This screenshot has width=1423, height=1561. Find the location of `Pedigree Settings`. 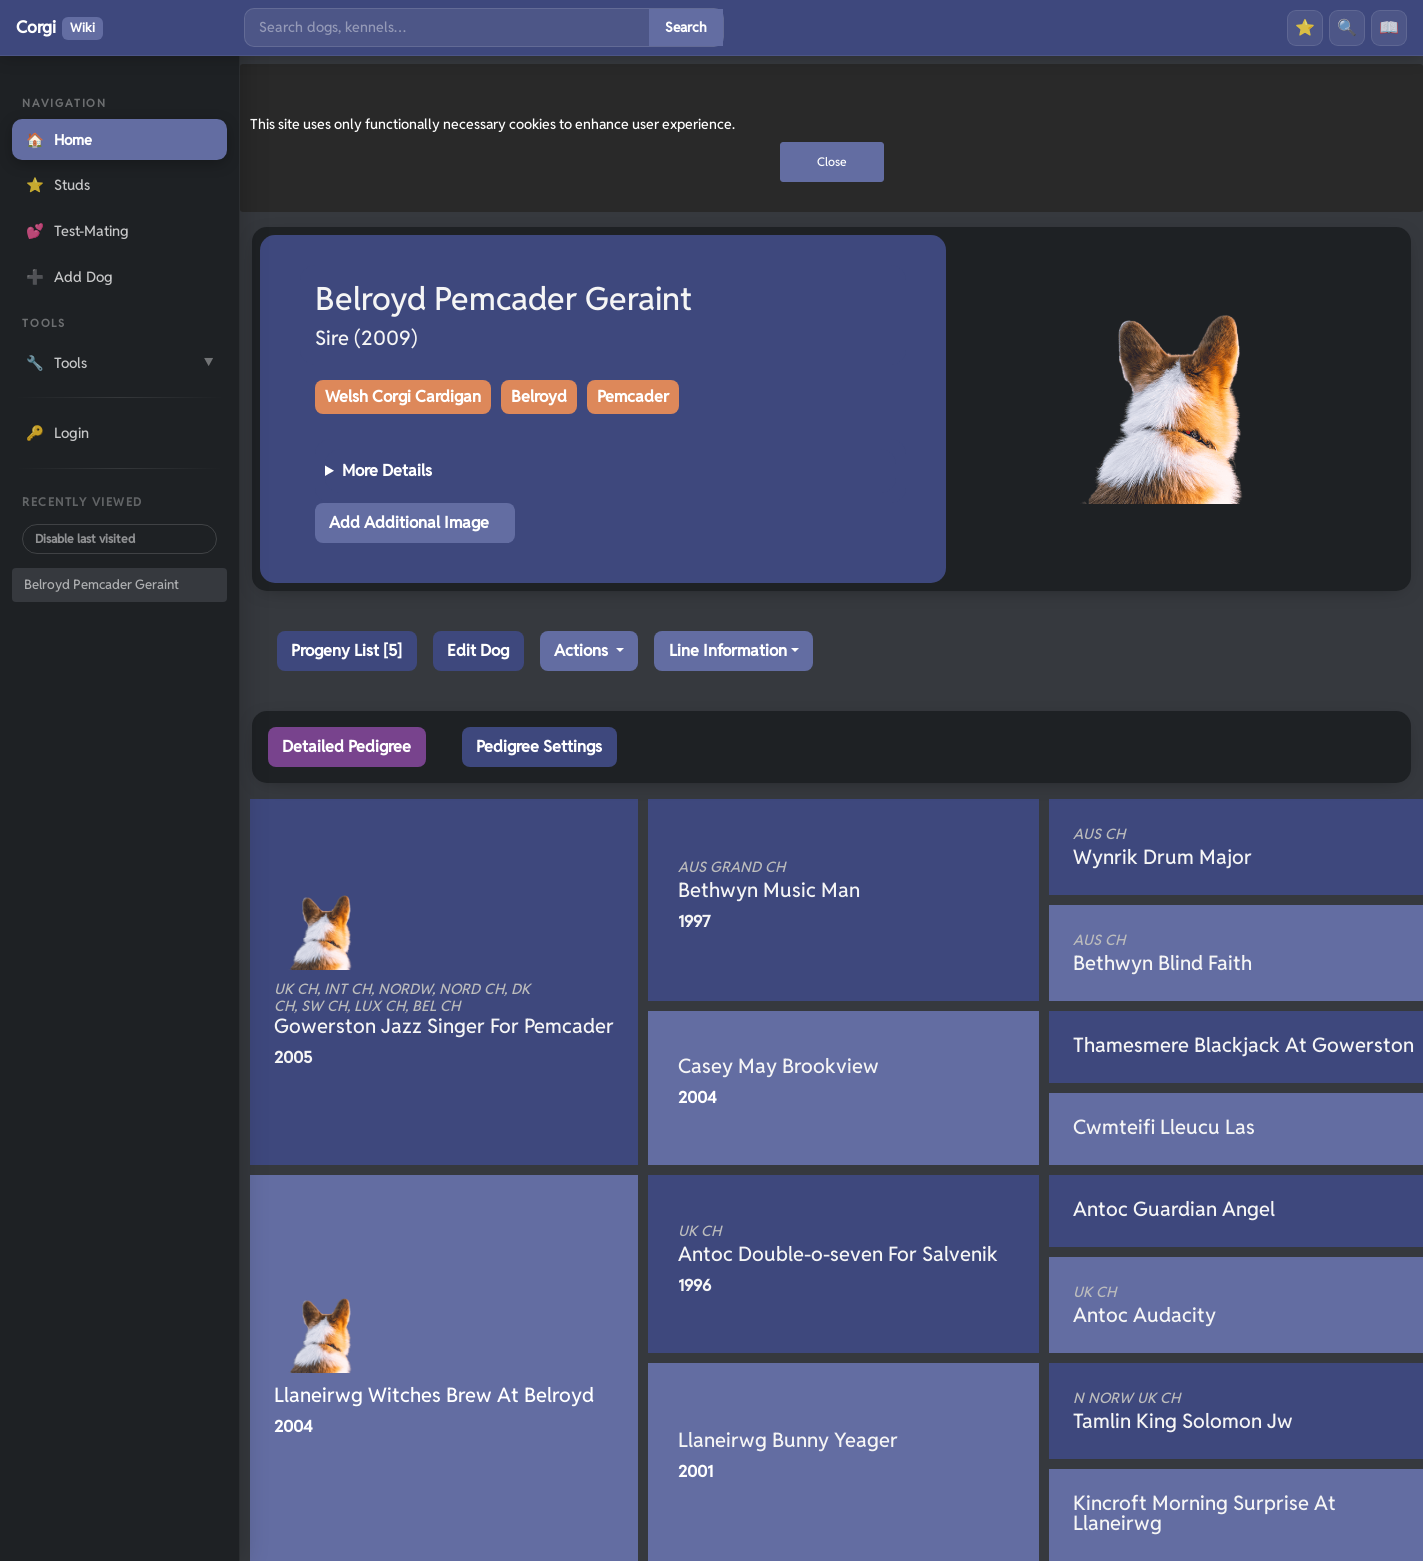

Pedigree Settings is located at coordinates (539, 746).